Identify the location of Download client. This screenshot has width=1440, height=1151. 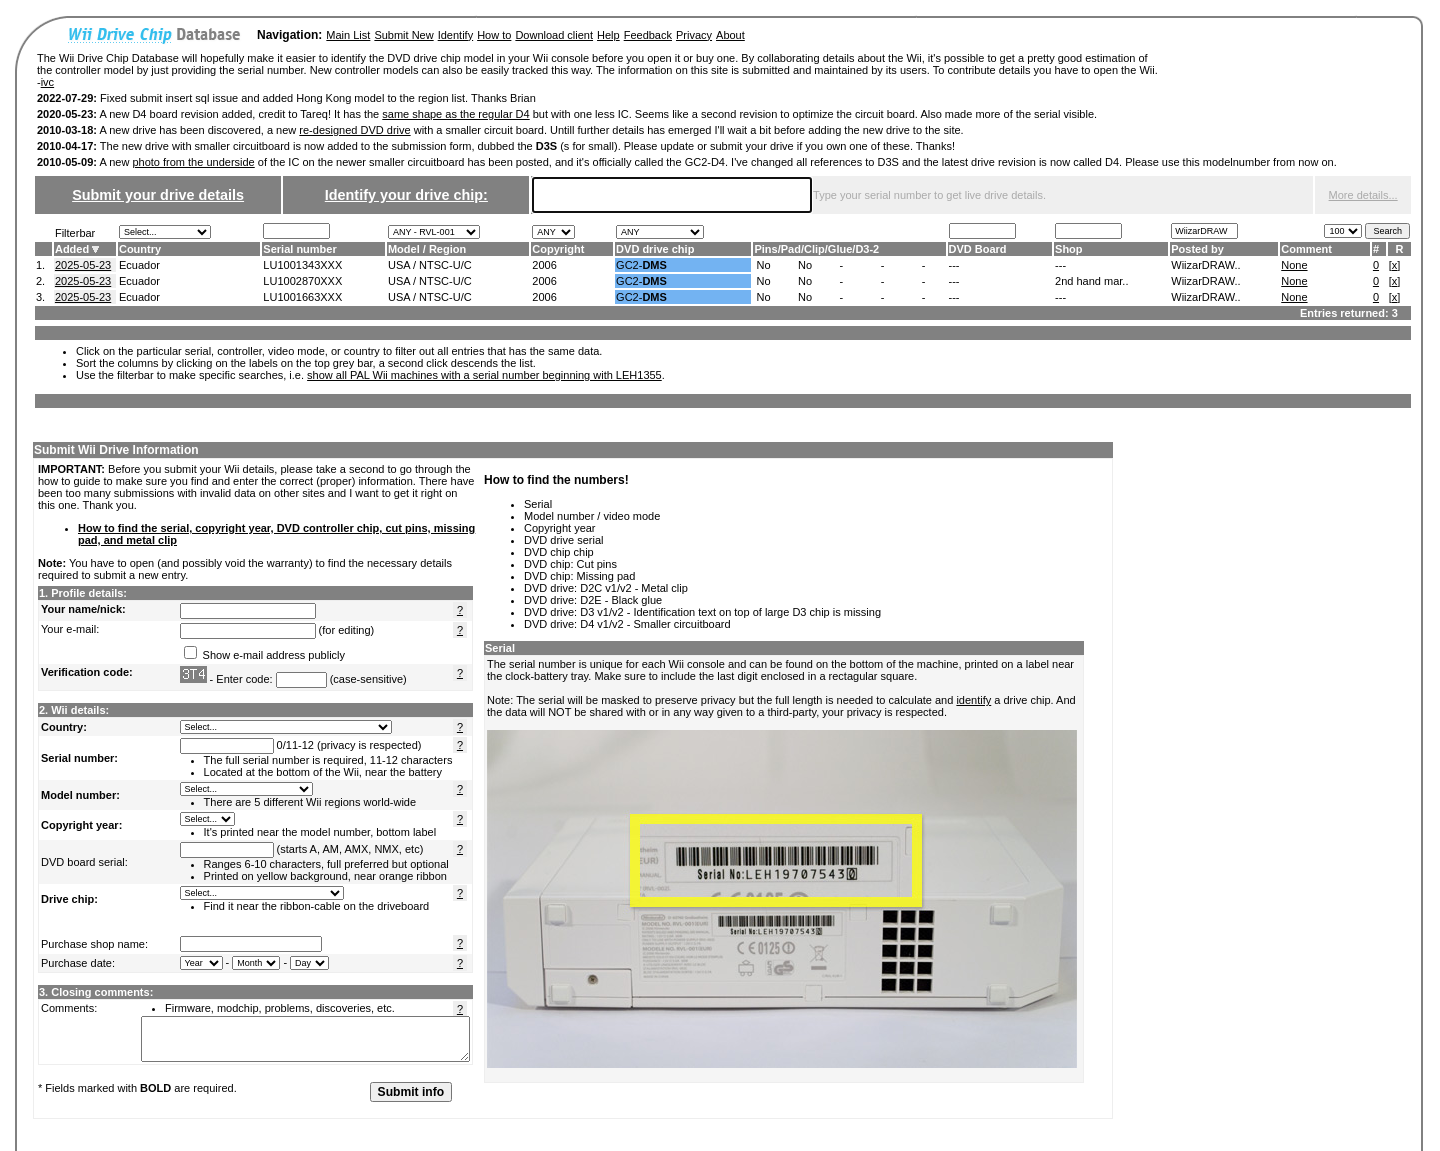
(554, 35).